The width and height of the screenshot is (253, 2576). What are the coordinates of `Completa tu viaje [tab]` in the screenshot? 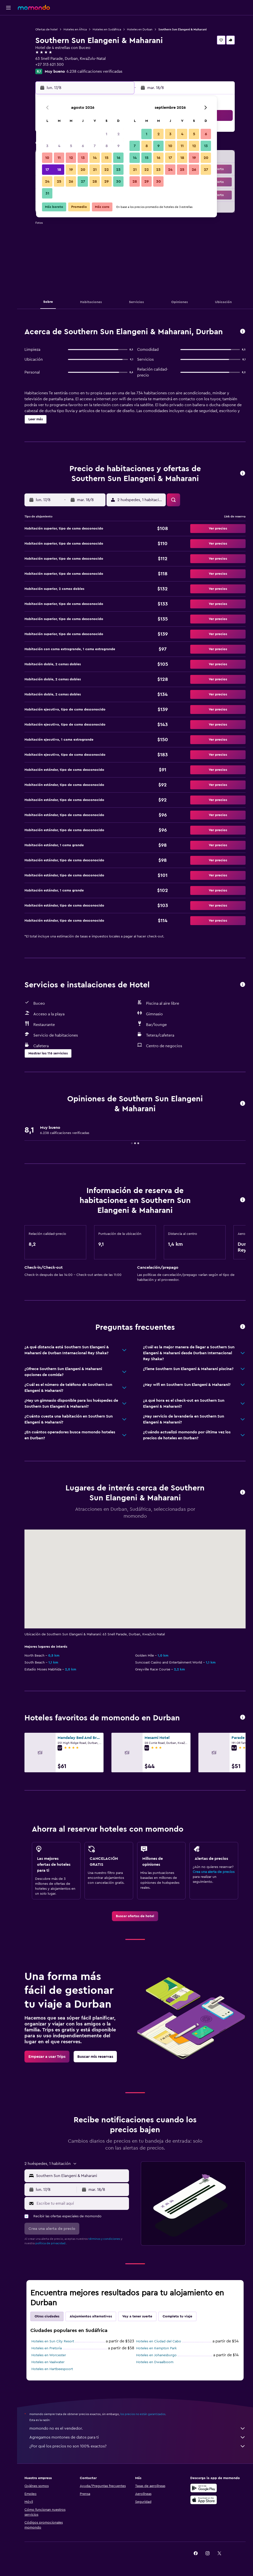 It's located at (177, 2316).